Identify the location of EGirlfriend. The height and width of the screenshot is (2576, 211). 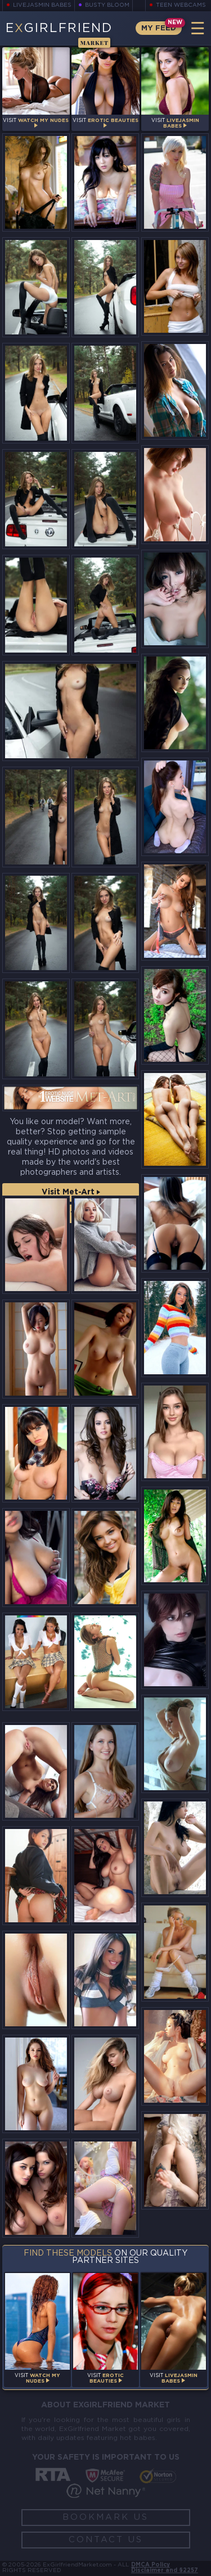
(59, 34).